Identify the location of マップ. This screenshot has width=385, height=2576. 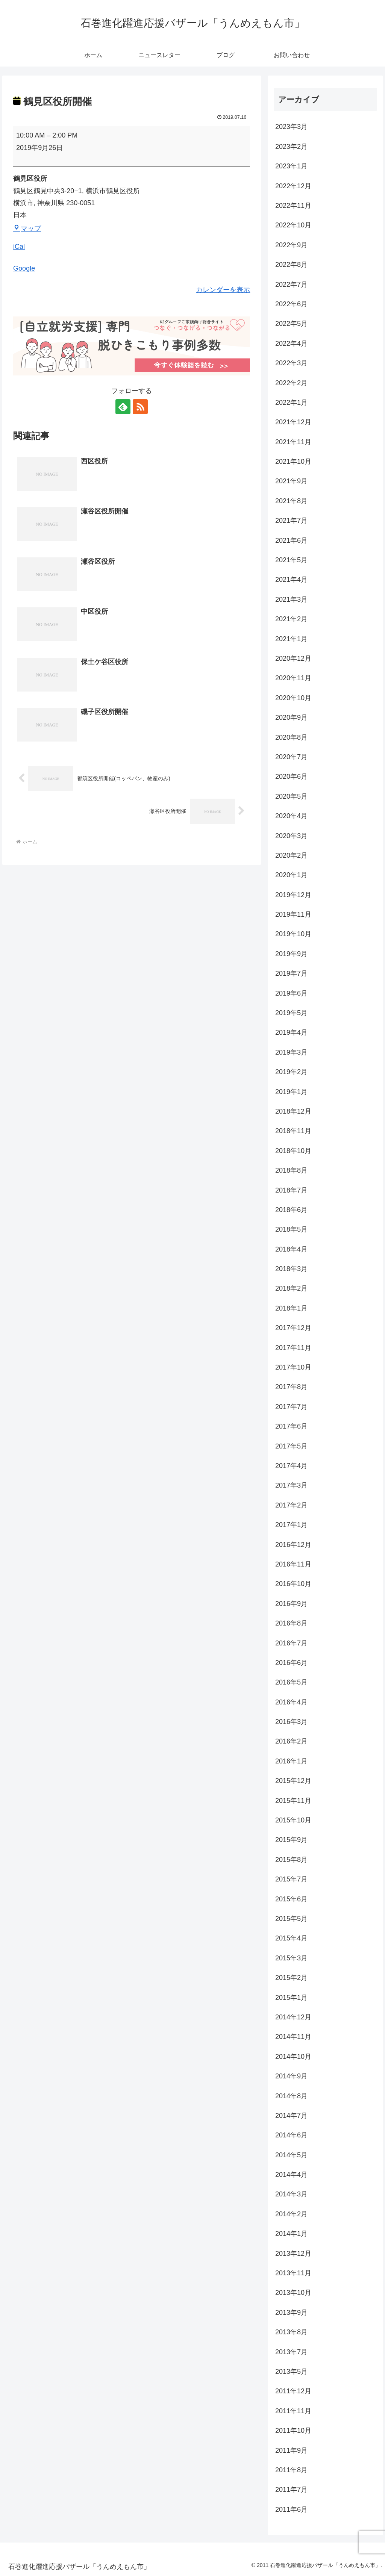
(27, 228).